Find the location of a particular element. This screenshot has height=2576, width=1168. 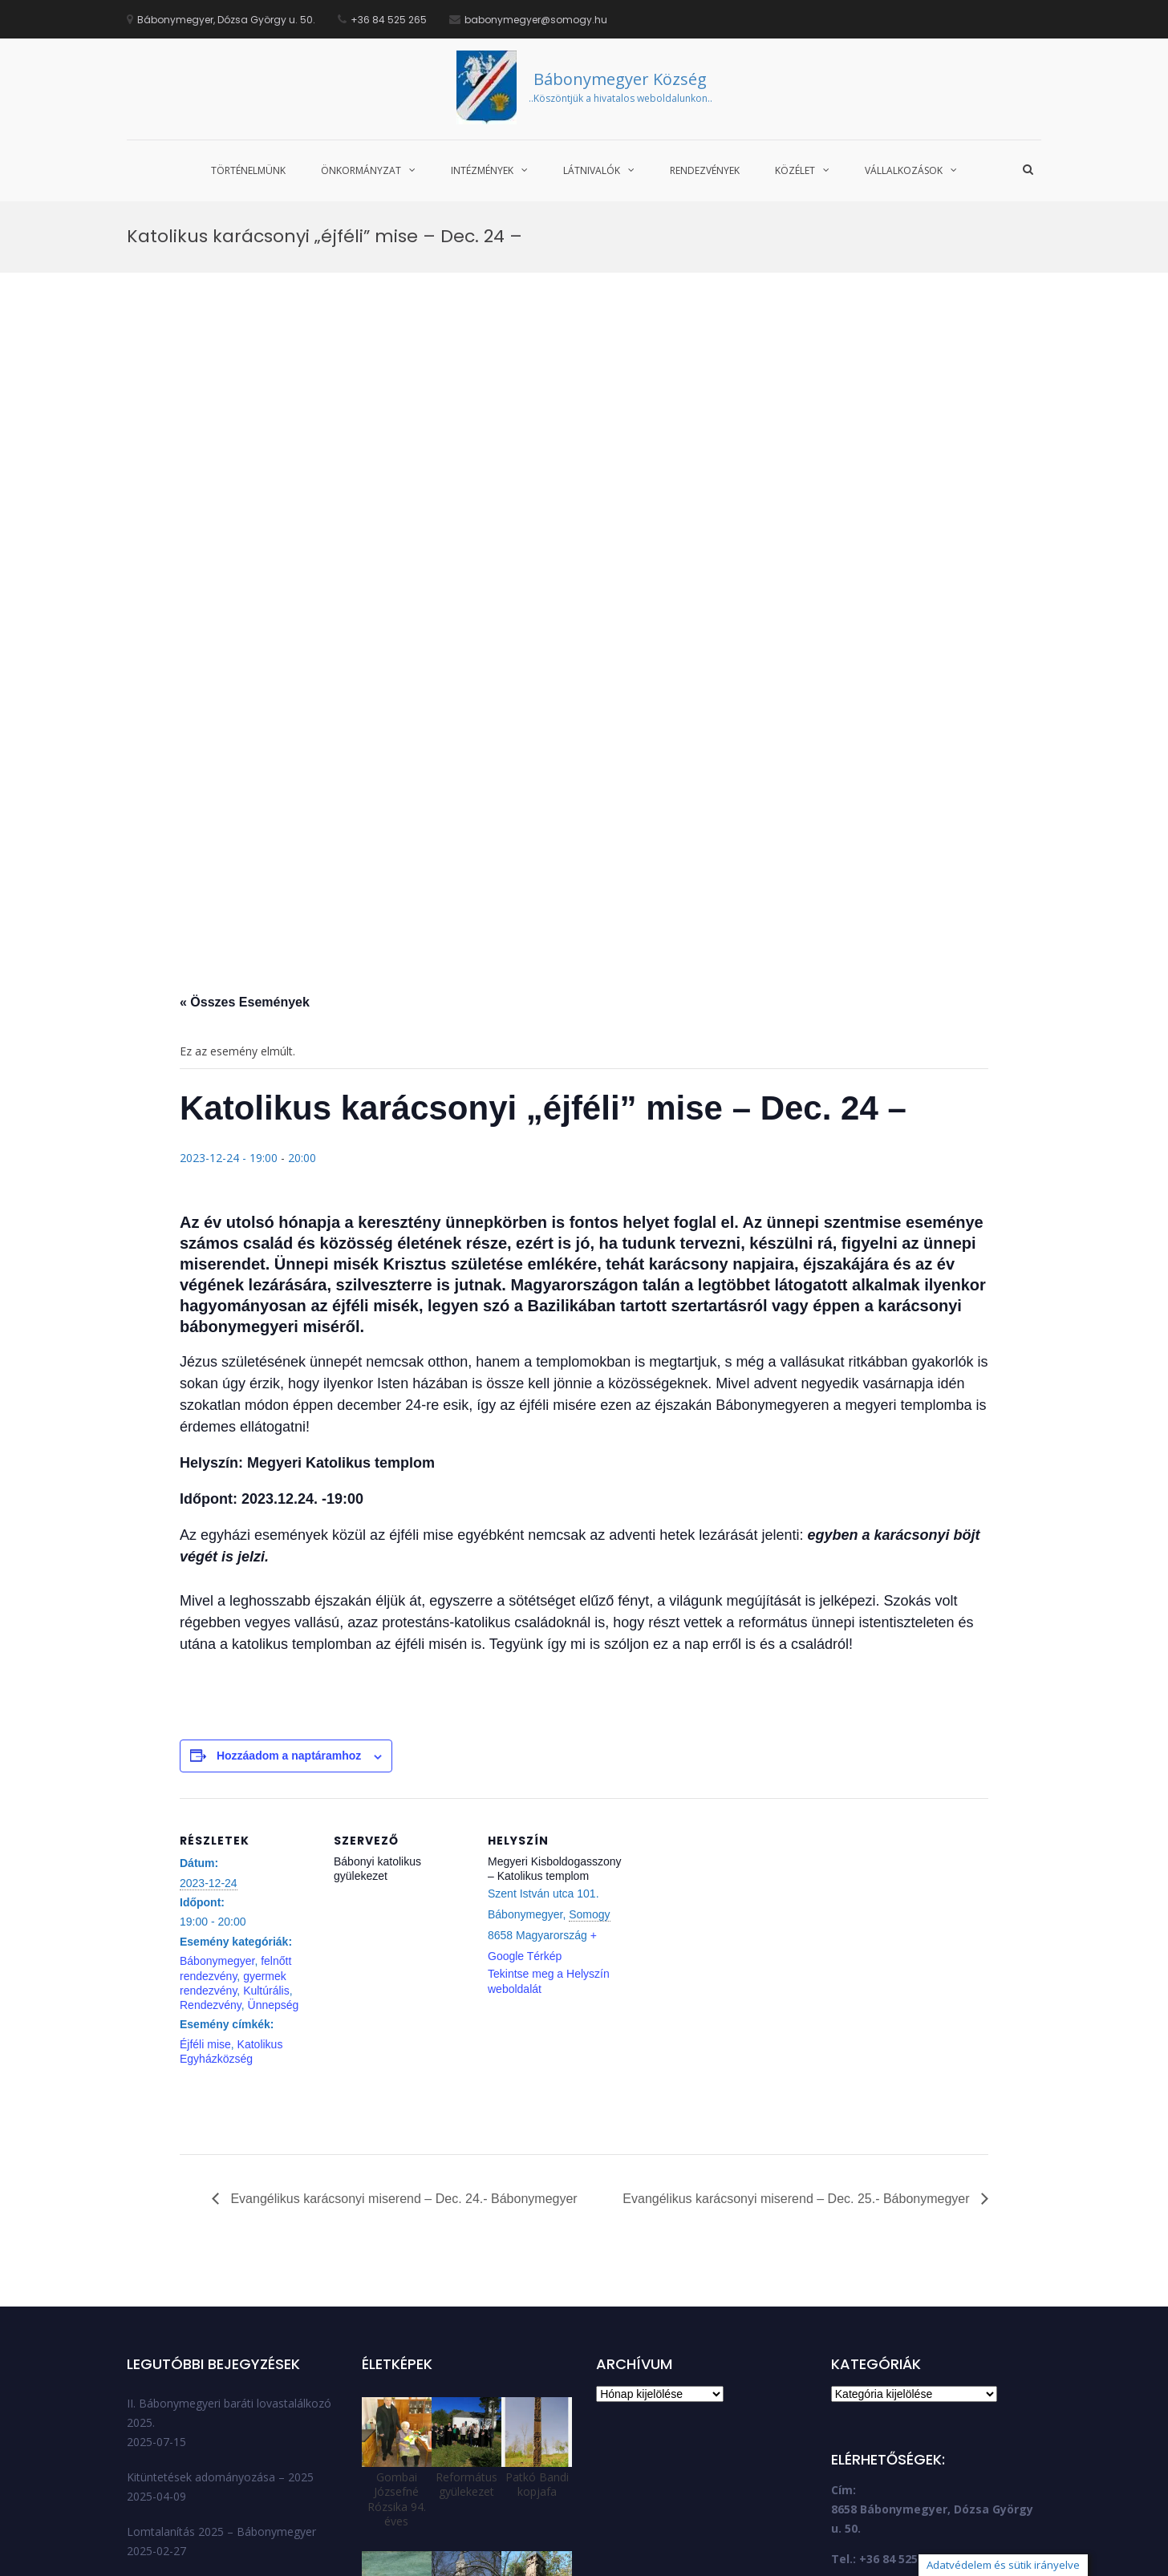

Lomtalanítás 2025 – Bábonymegyer is located at coordinates (221, 2330).